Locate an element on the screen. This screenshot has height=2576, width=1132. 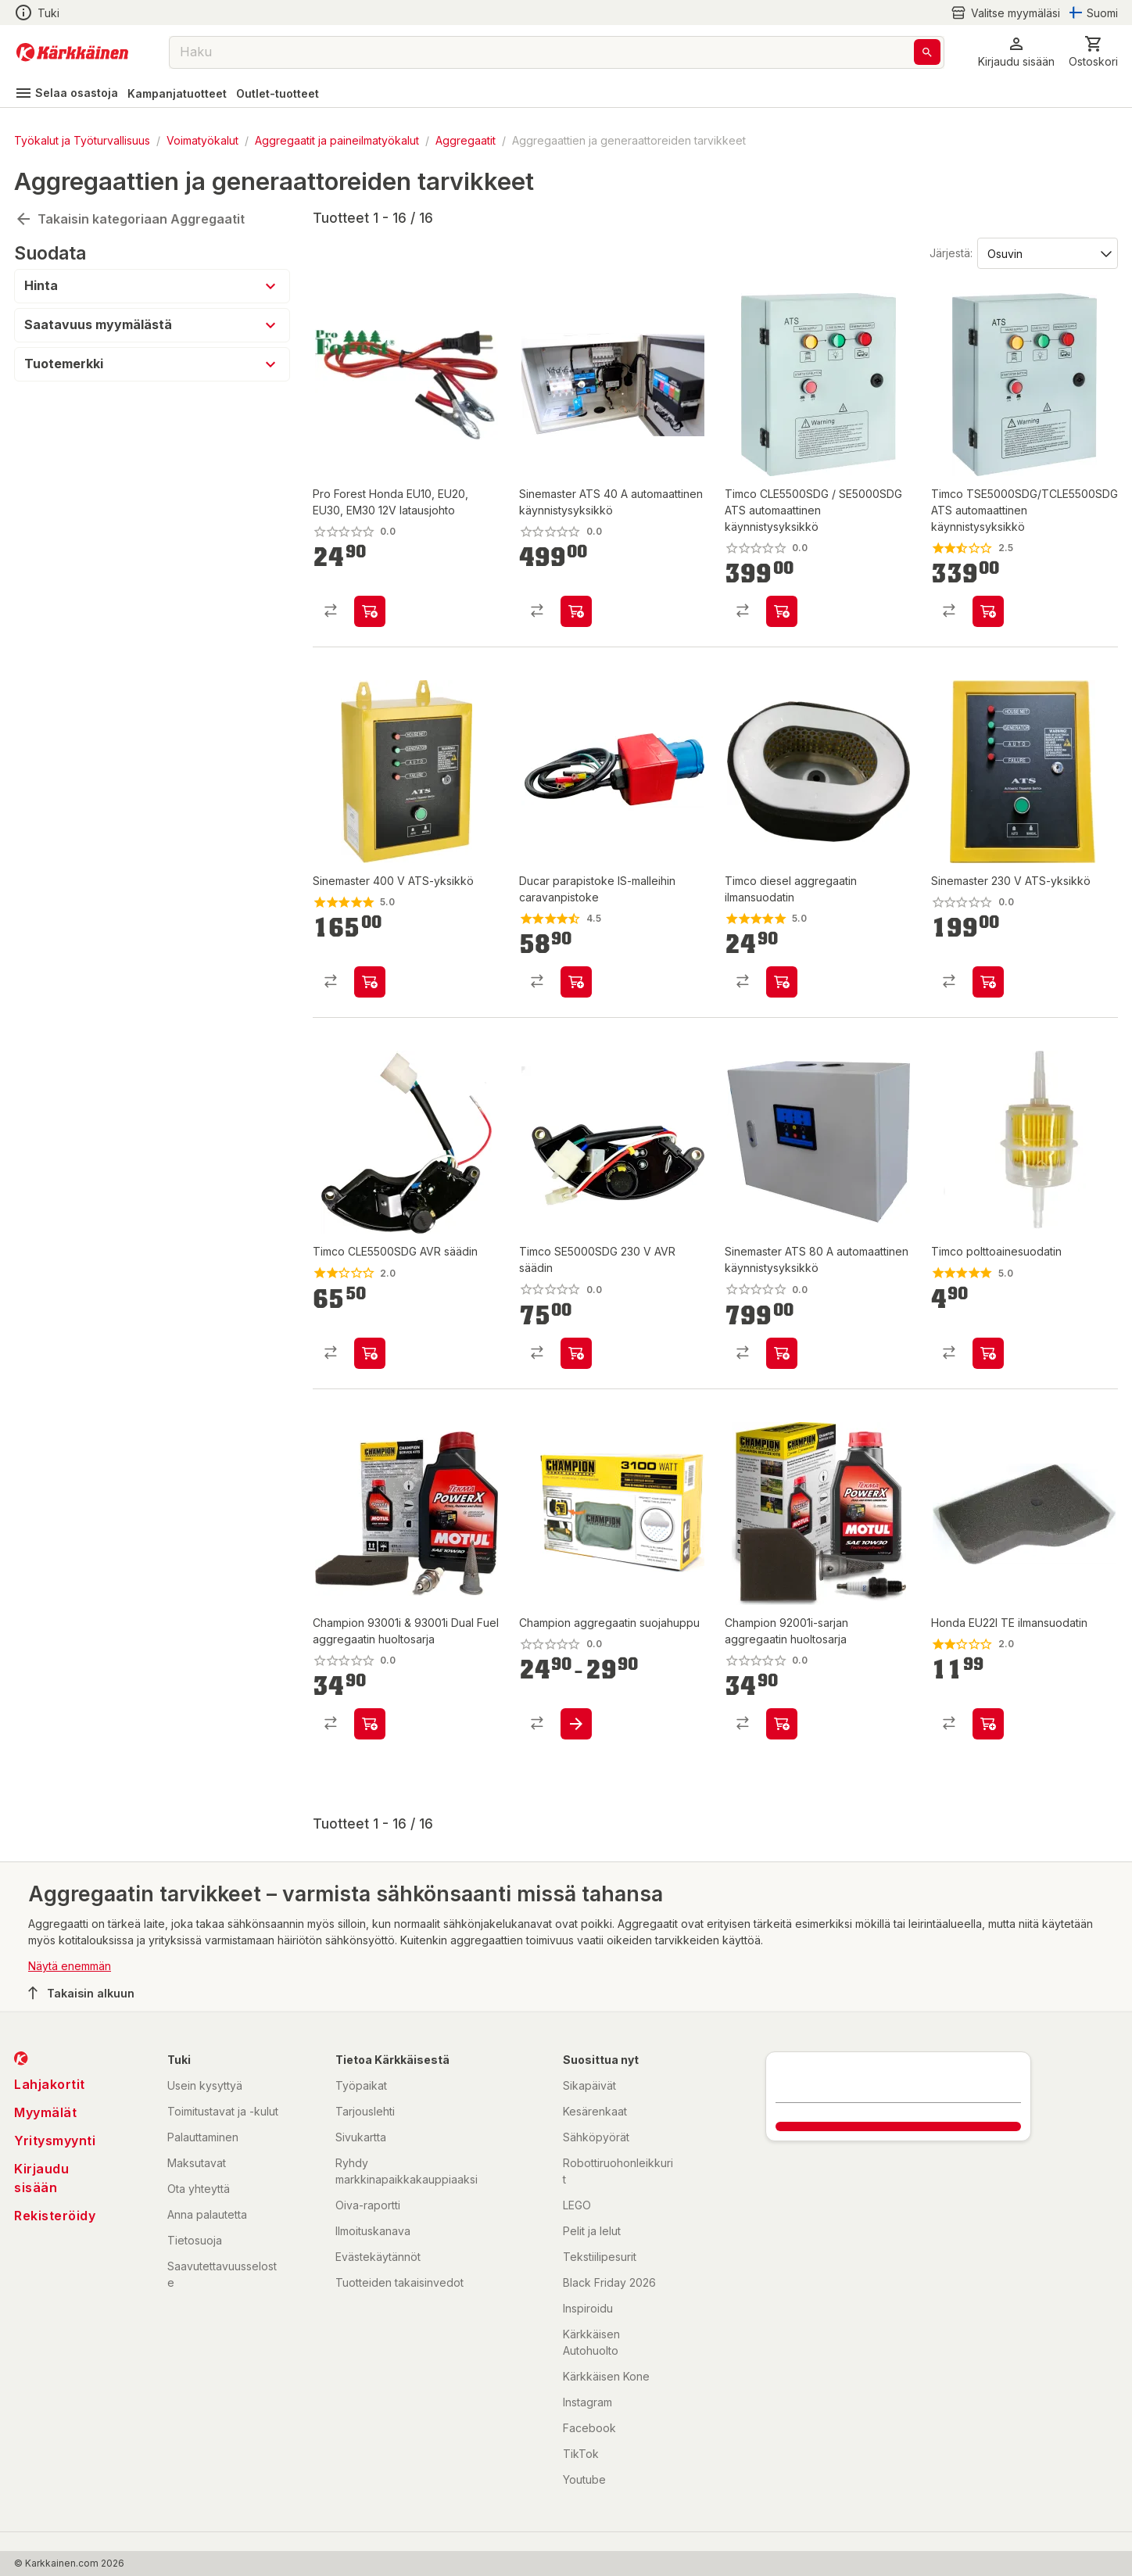
[product-add-to-cart-p1694789361883526] is located at coordinates (369, 611).